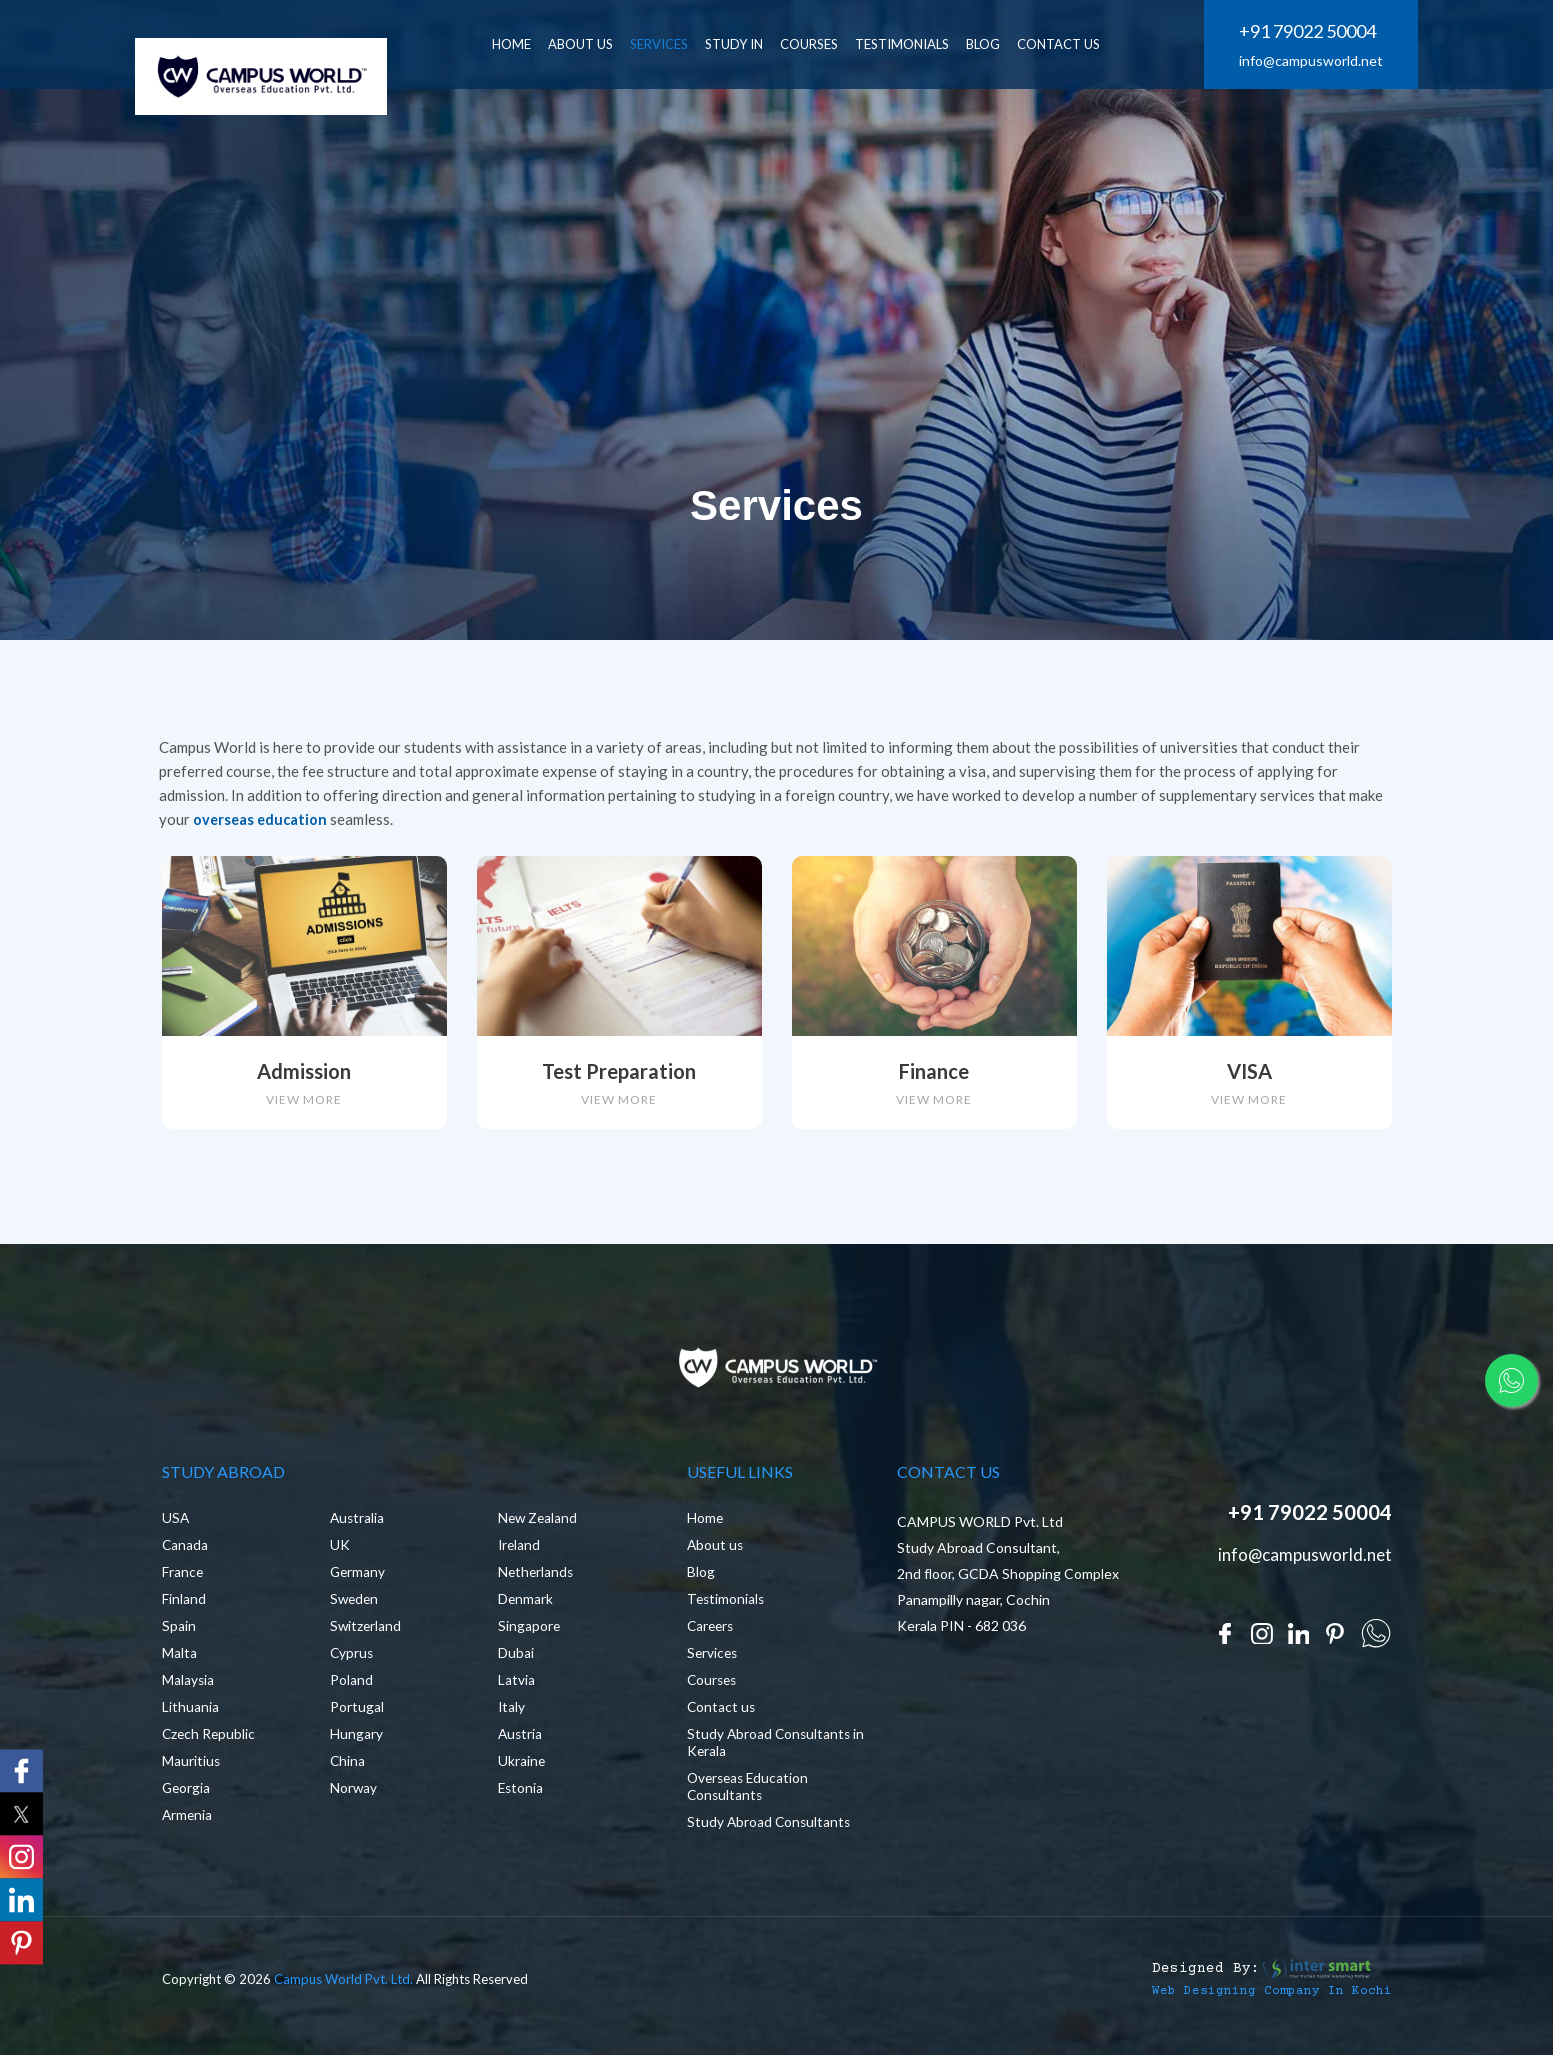  I want to click on Contact us, so click(722, 1718).